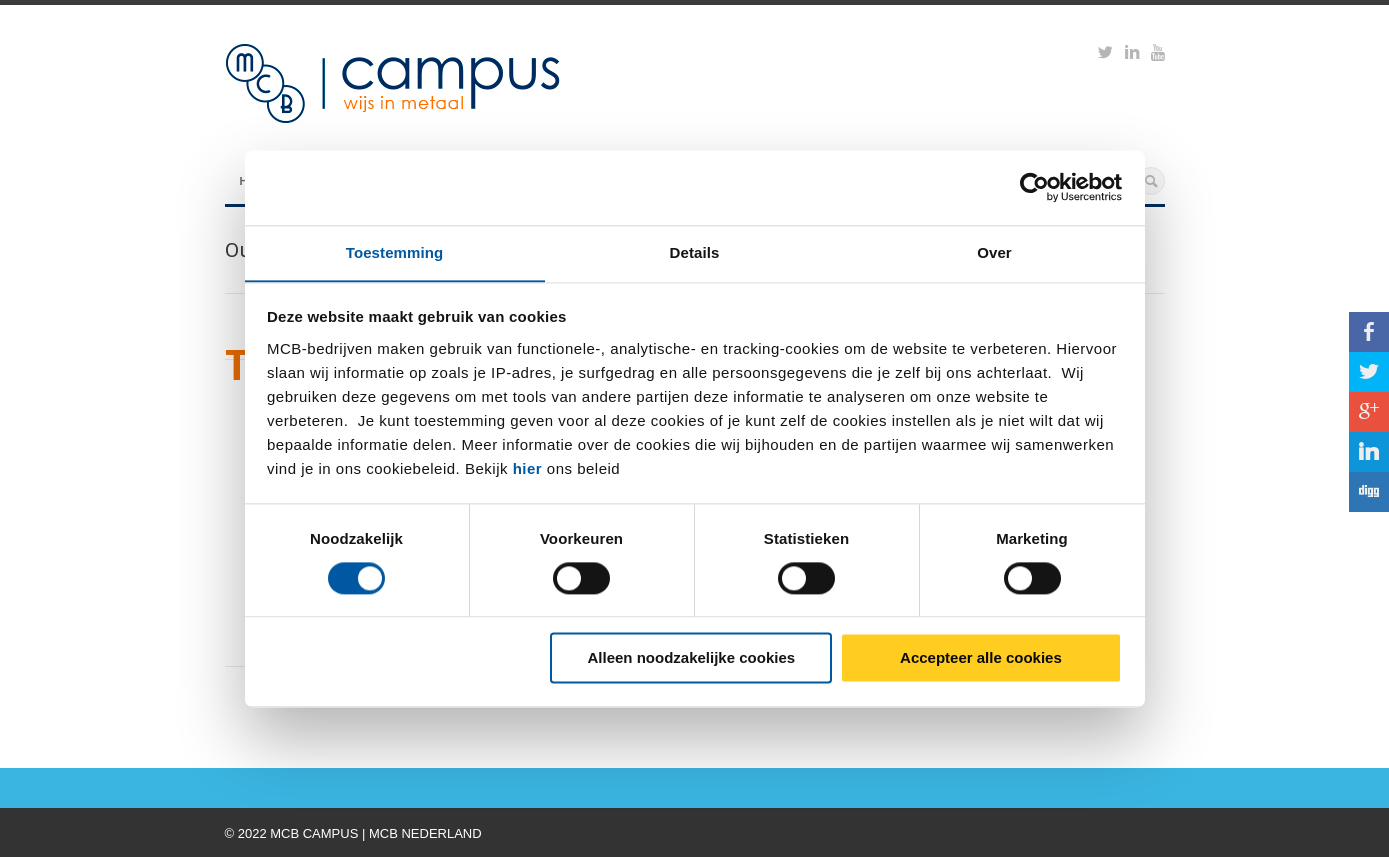 This screenshot has width=1389, height=857. I want to click on https://twitter.com/mcbcampus, so click(1105, 55).